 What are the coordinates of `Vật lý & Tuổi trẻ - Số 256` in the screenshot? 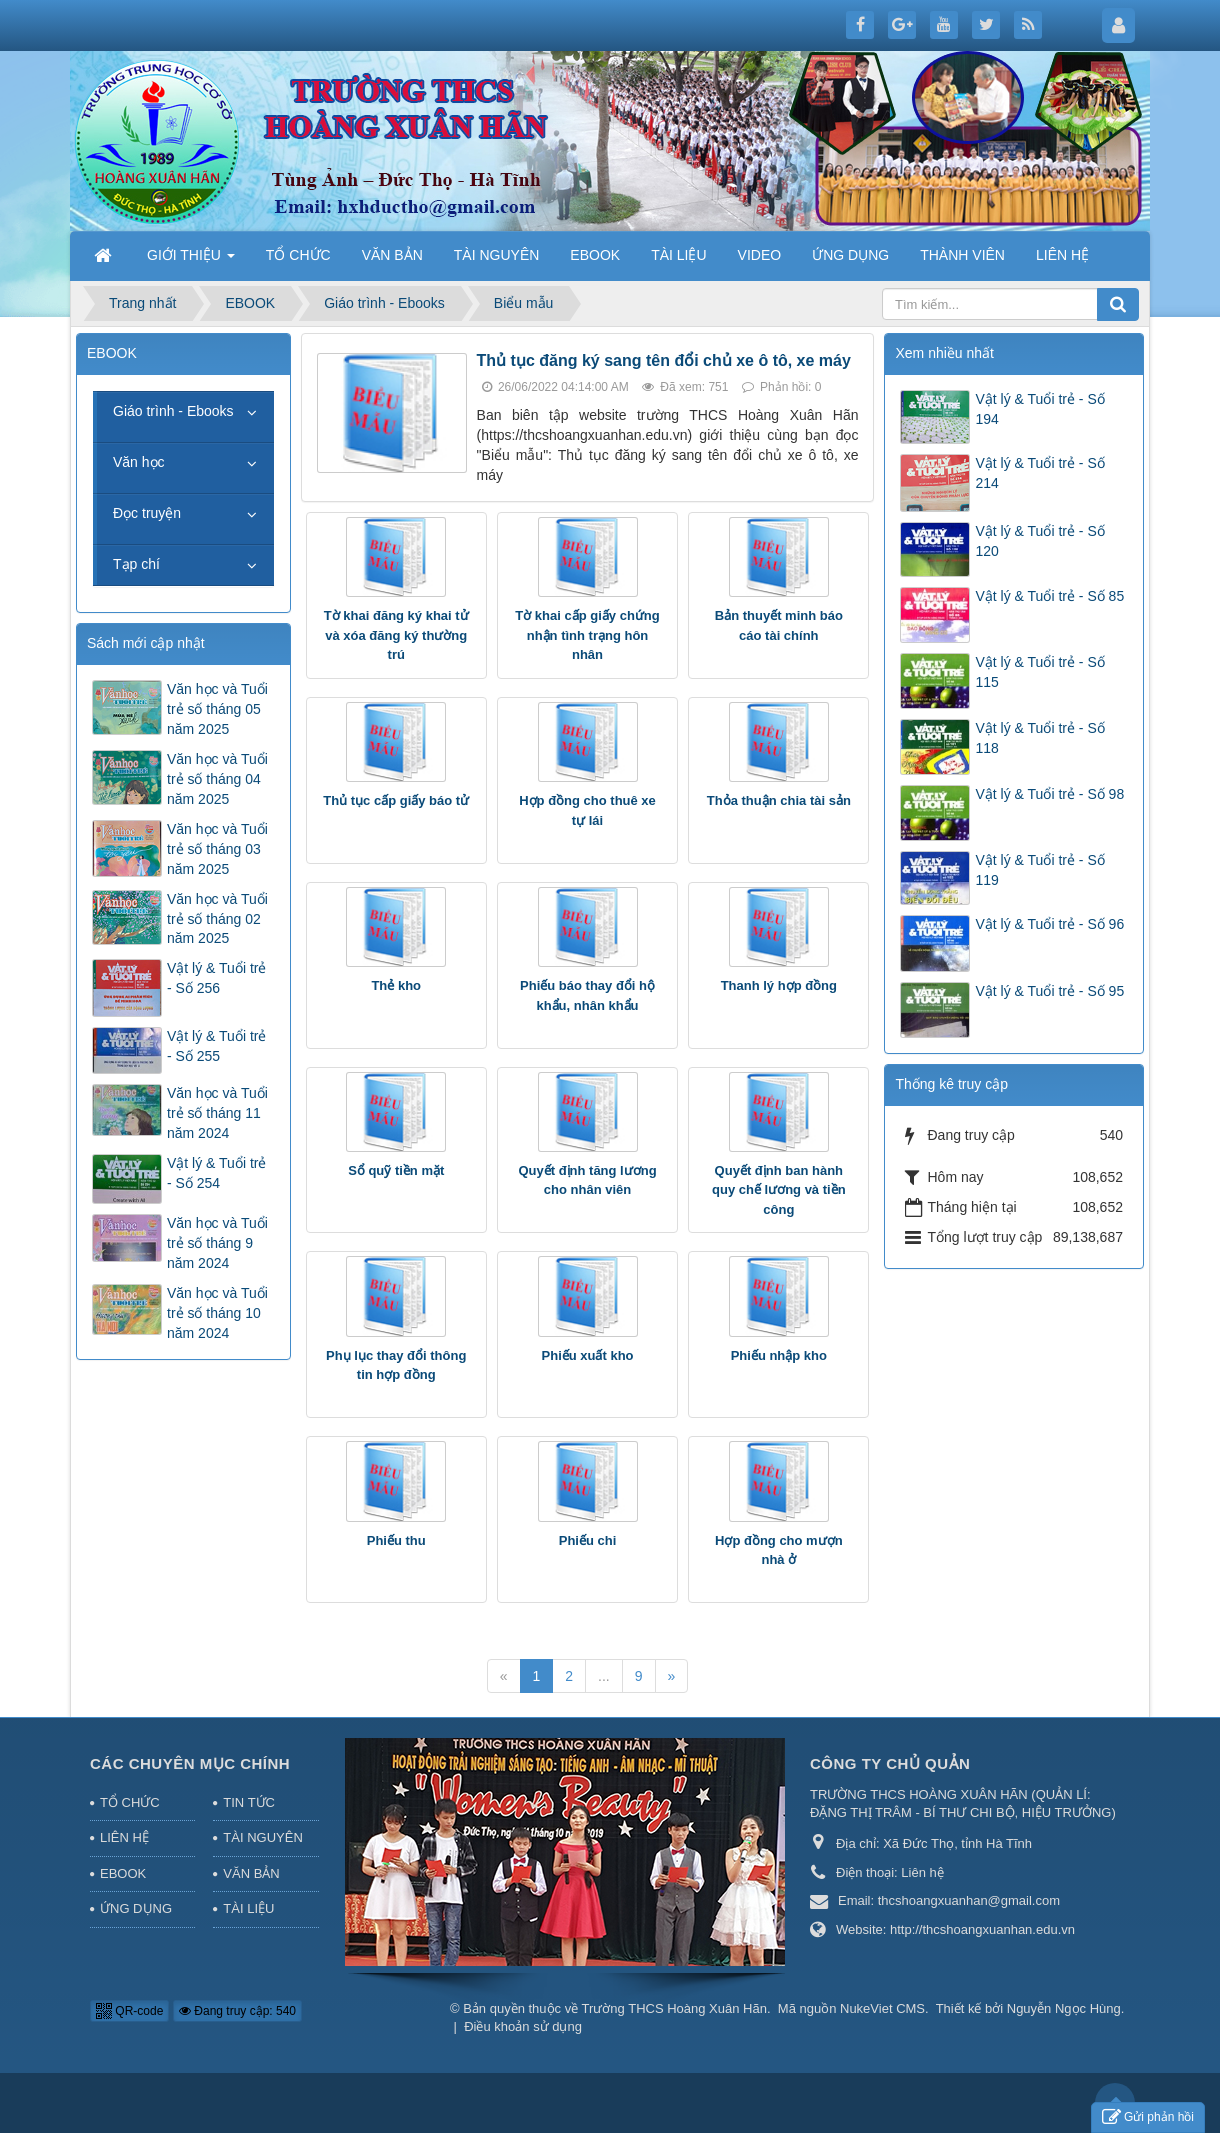 It's located at (216, 978).